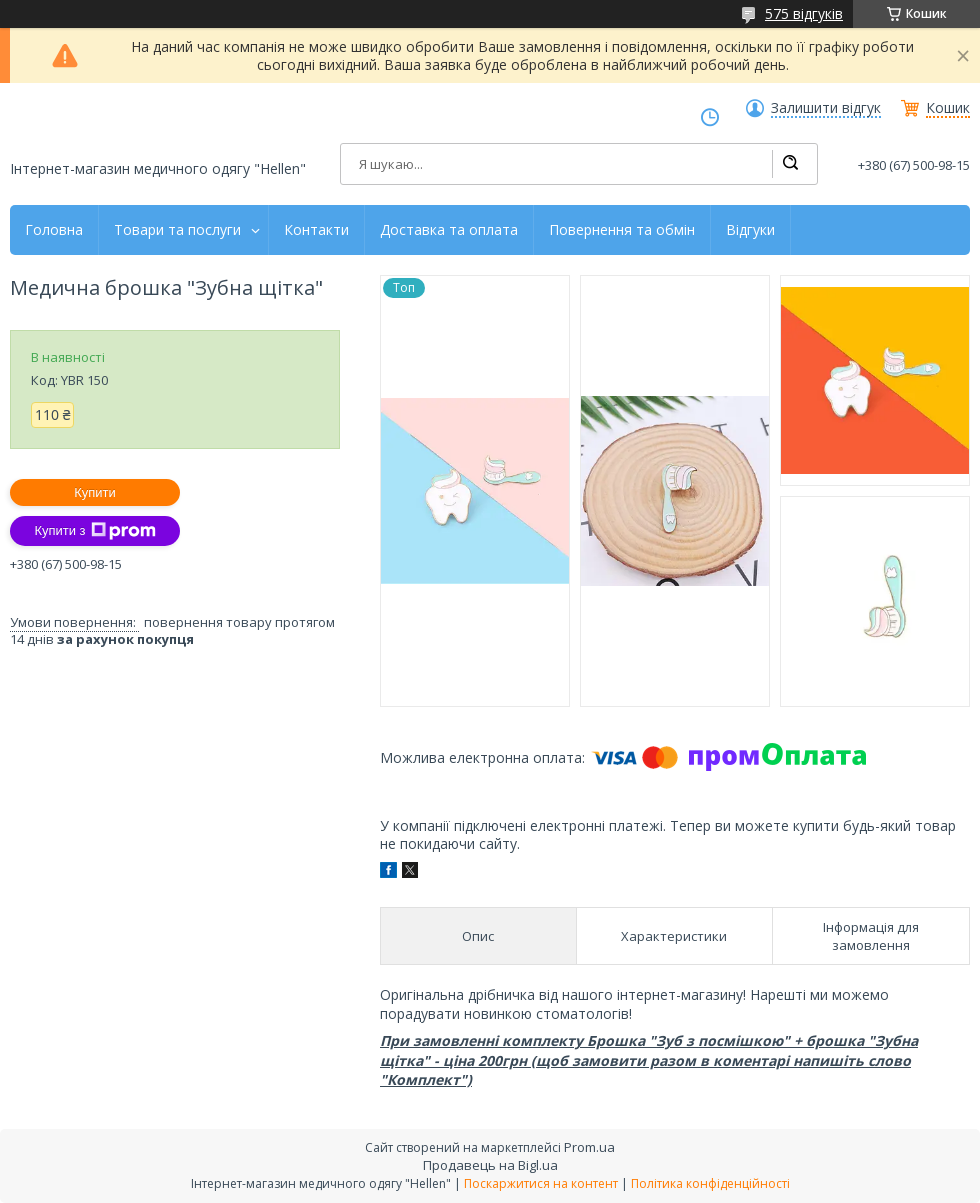  What do you see at coordinates (622, 230) in the screenshot?
I see `Повернення та обмін` at bounding box center [622, 230].